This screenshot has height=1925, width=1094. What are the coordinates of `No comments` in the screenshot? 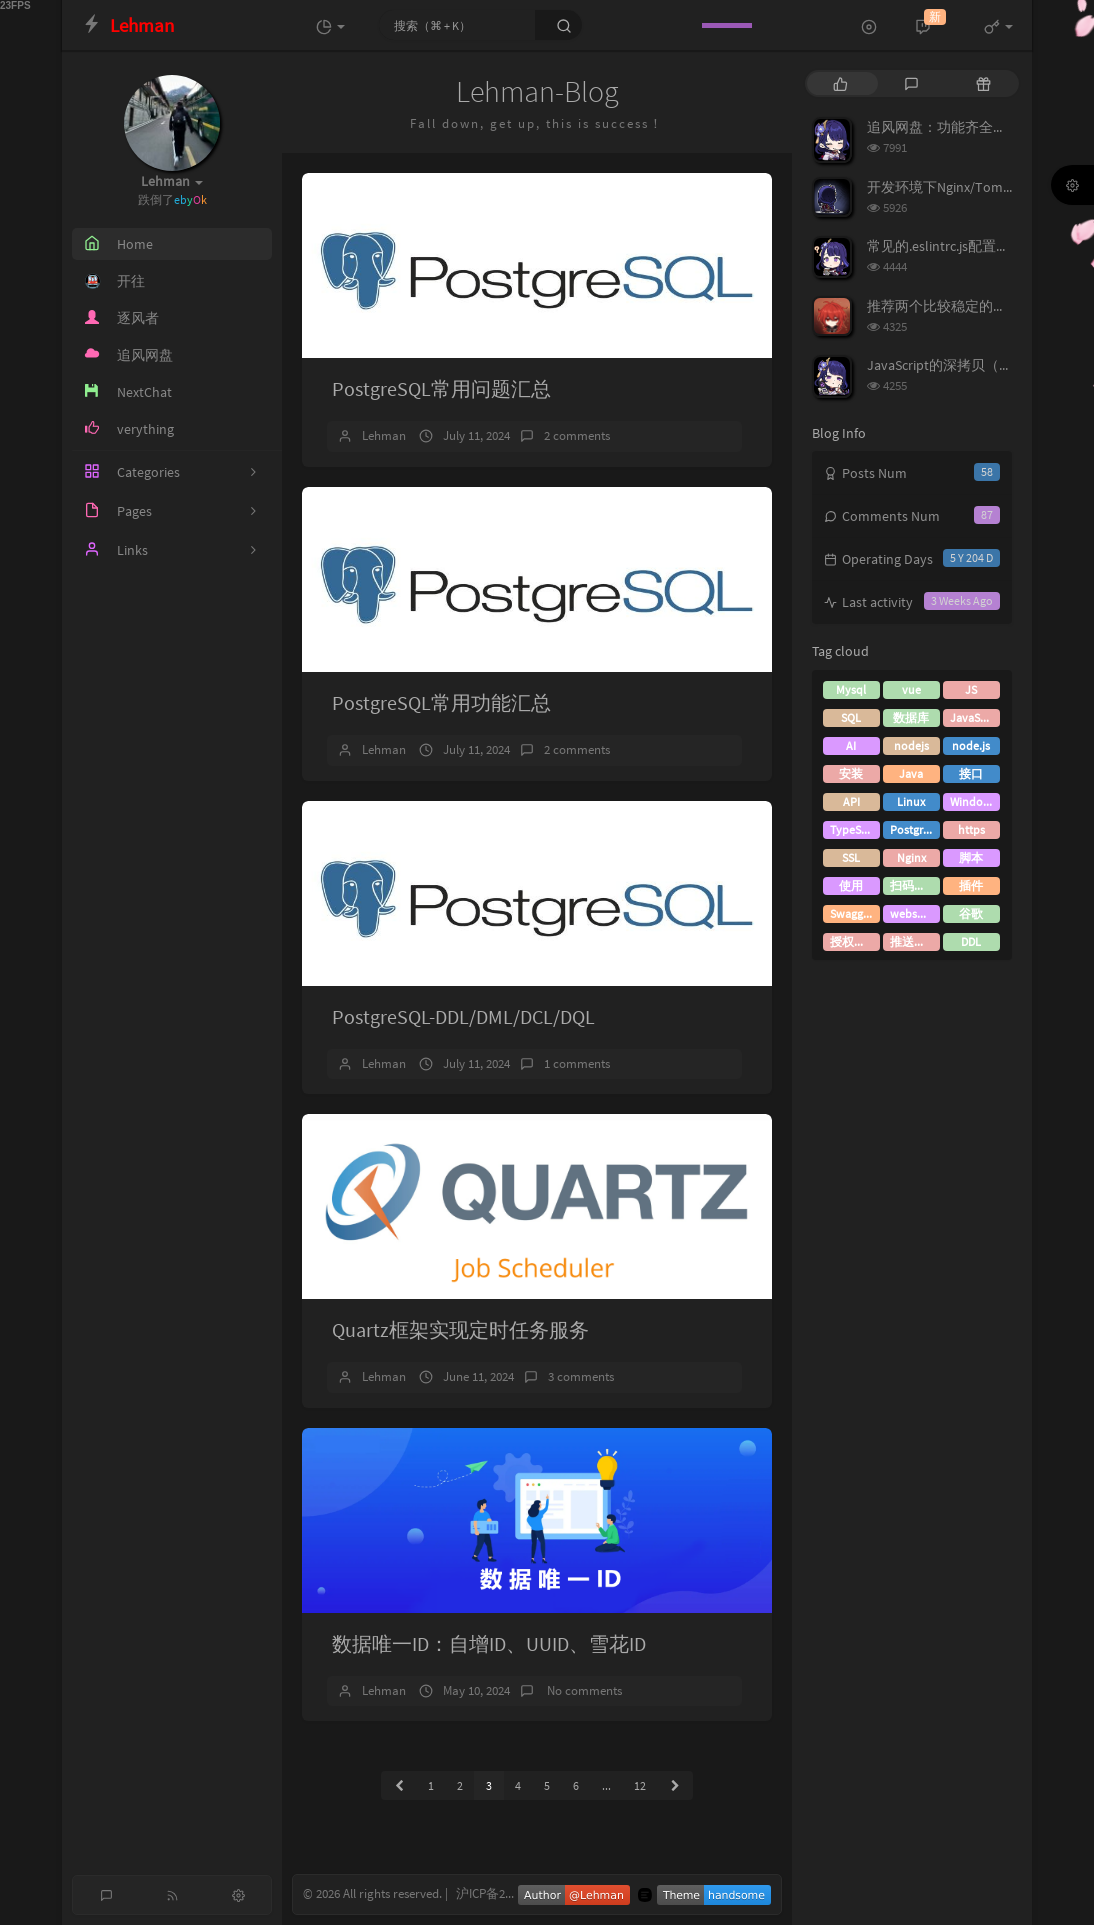 It's located at (583, 1690).